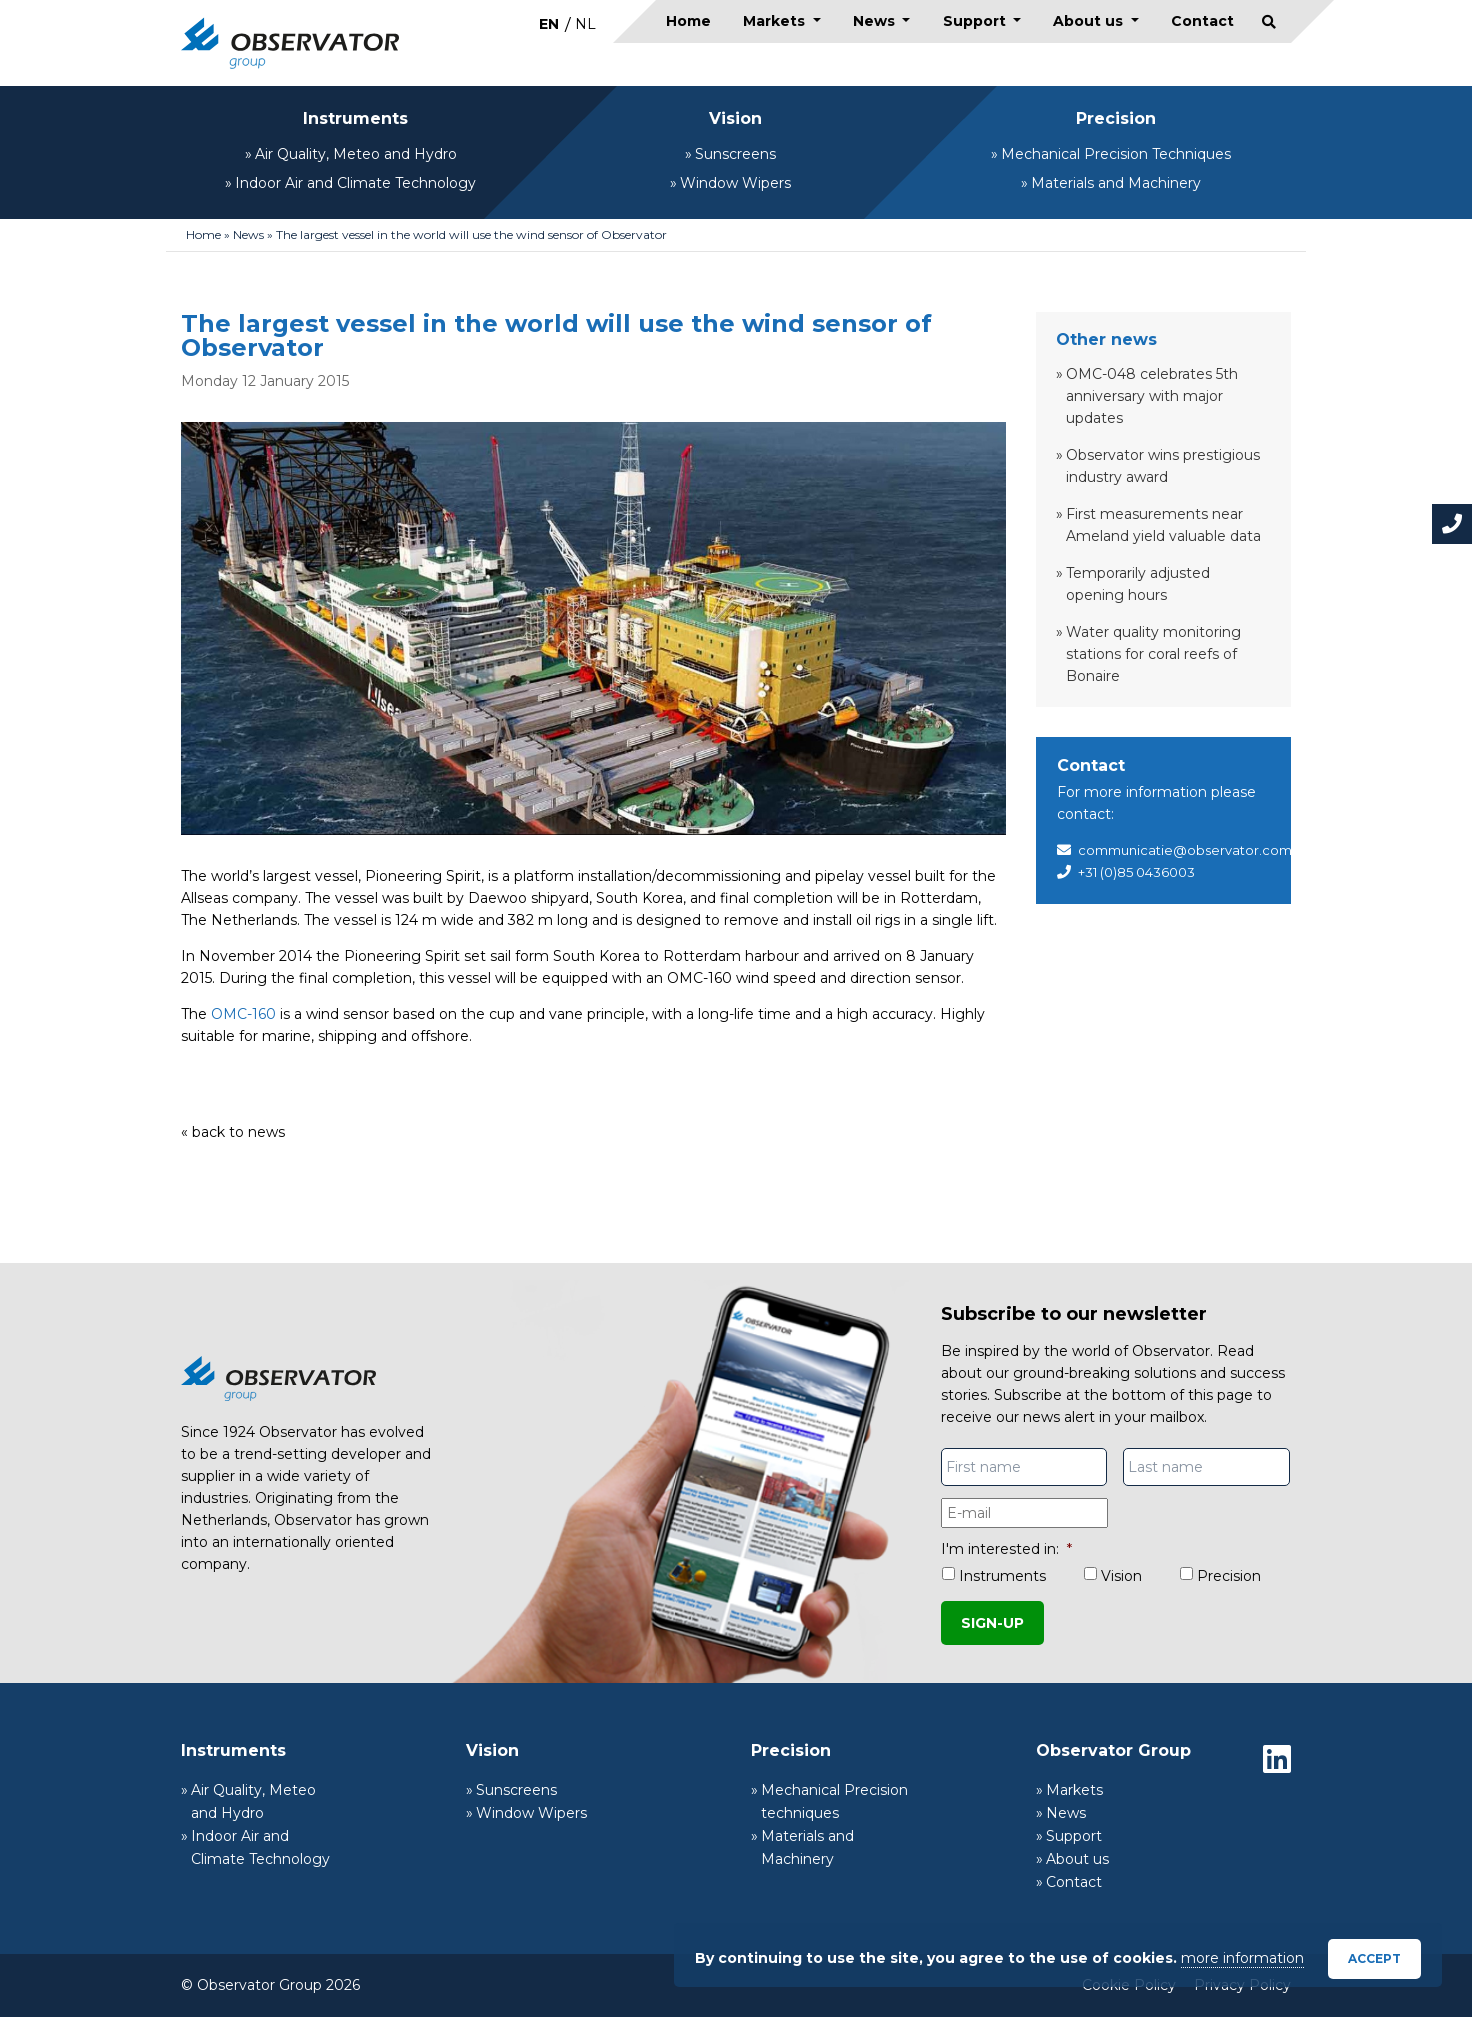 Image resolution: width=1472 pixels, height=2017 pixels. What do you see at coordinates (688, 21) in the screenshot?
I see `Home` at bounding box center [688, 21].